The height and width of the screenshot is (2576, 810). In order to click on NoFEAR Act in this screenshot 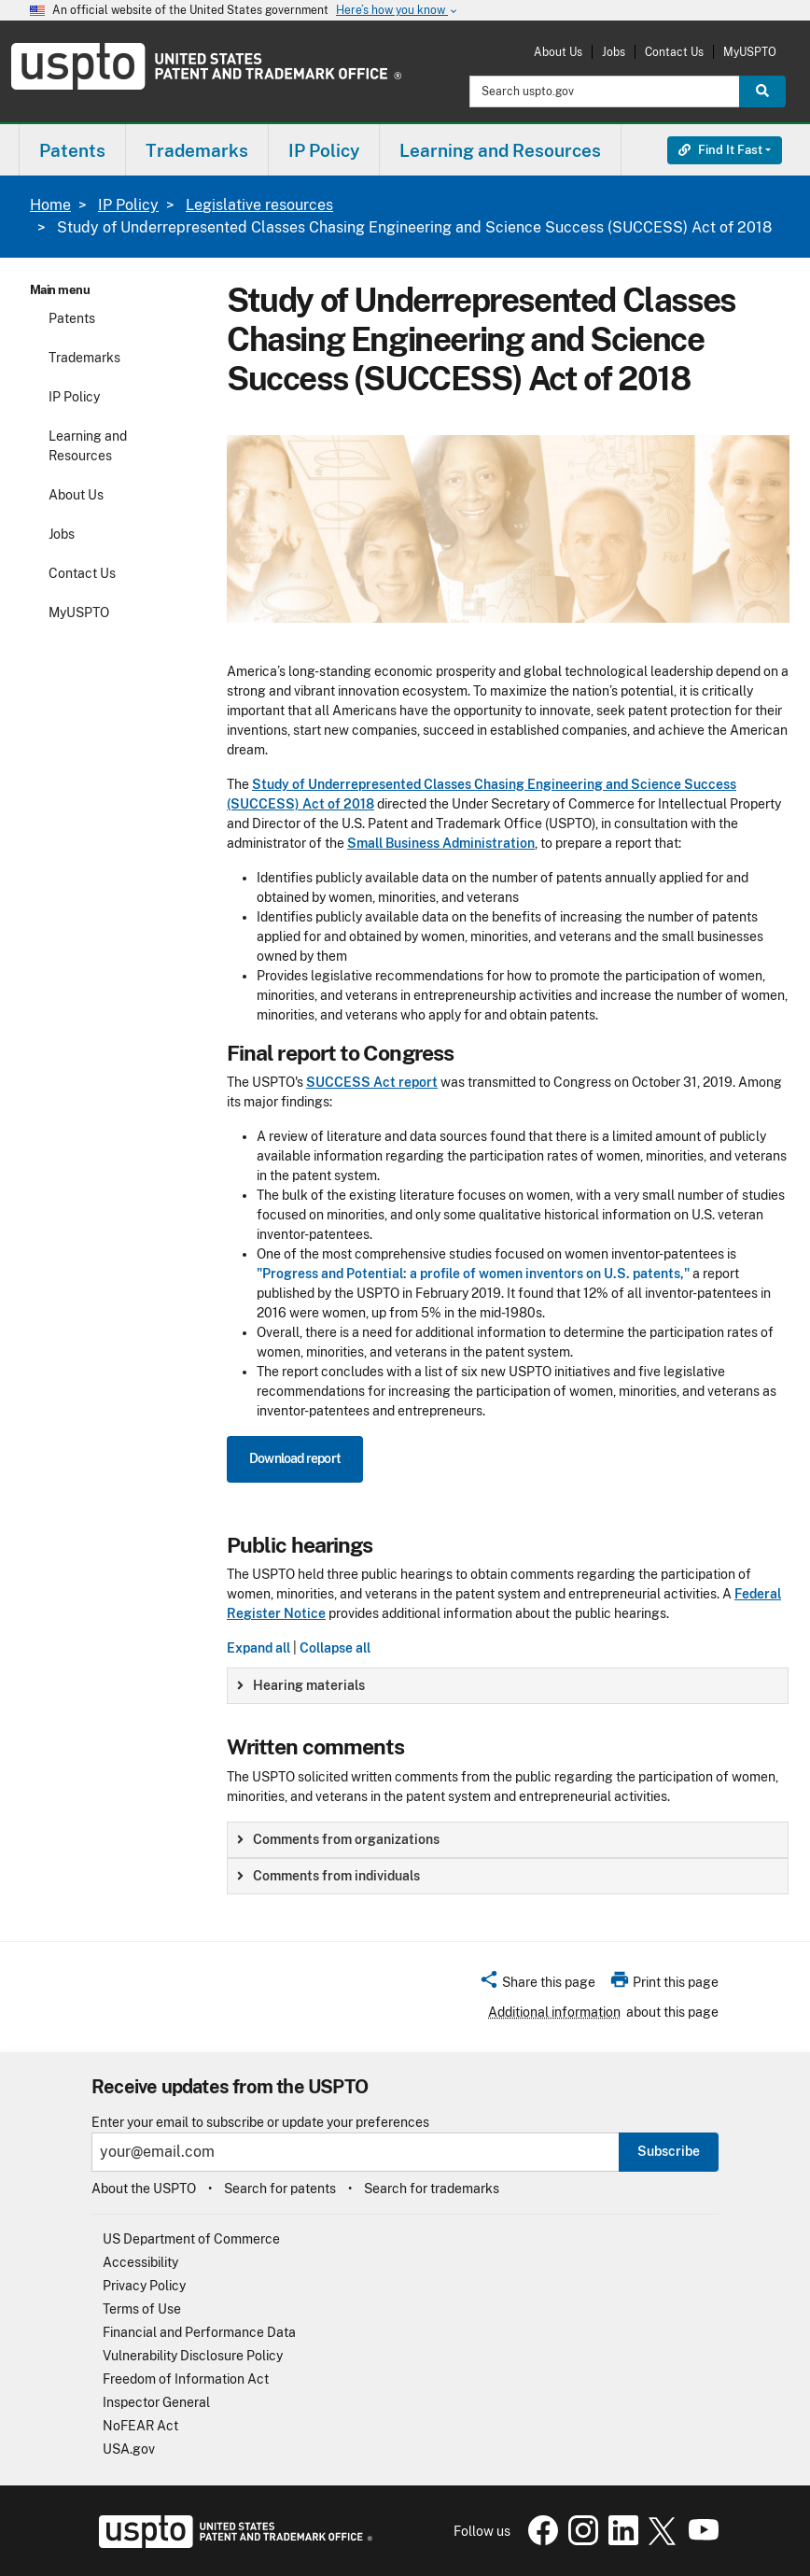, I will do `click(140, 2425)`.